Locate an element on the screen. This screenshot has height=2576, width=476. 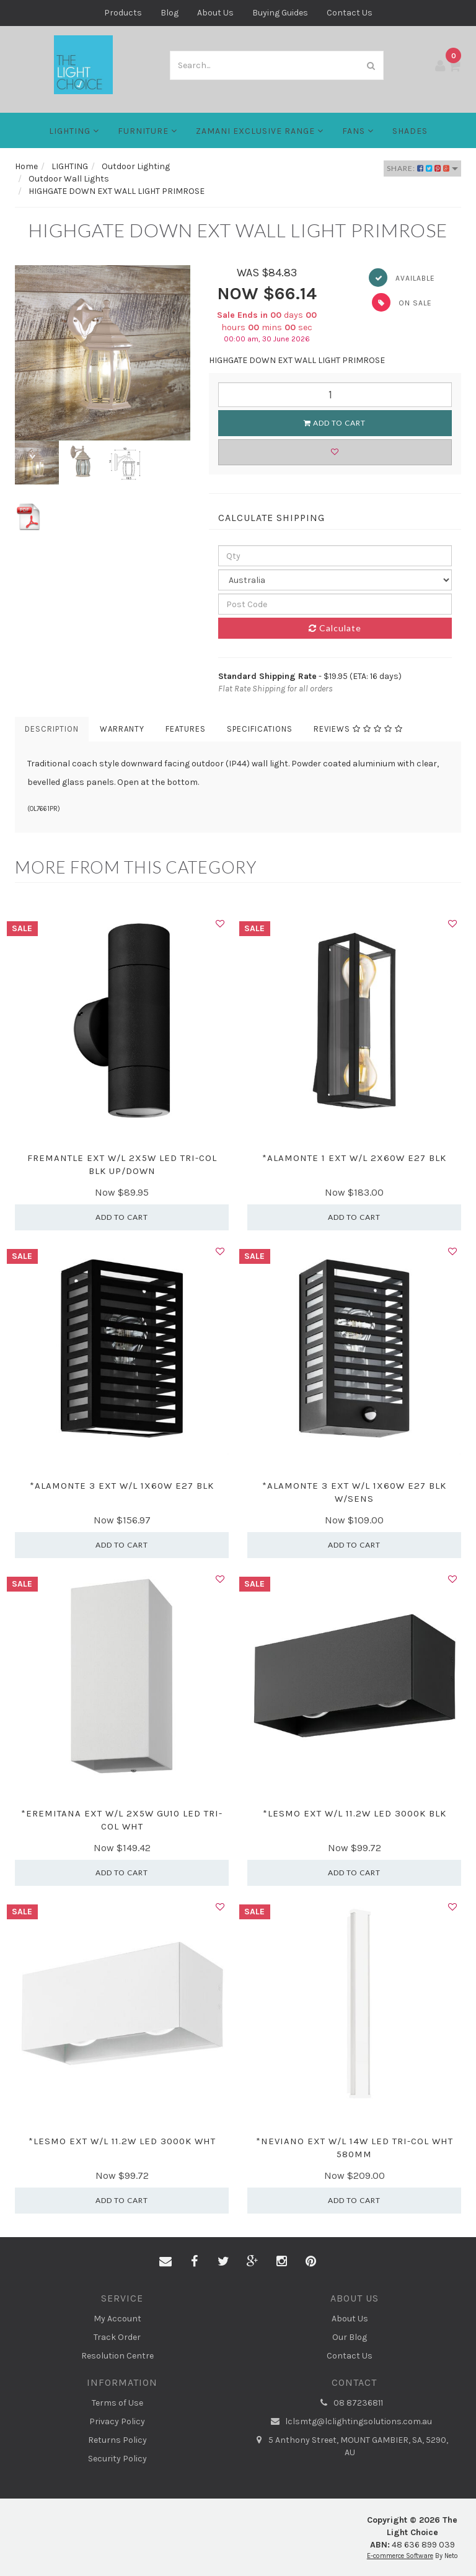
Track Order is located at coordinates (117, 2337).